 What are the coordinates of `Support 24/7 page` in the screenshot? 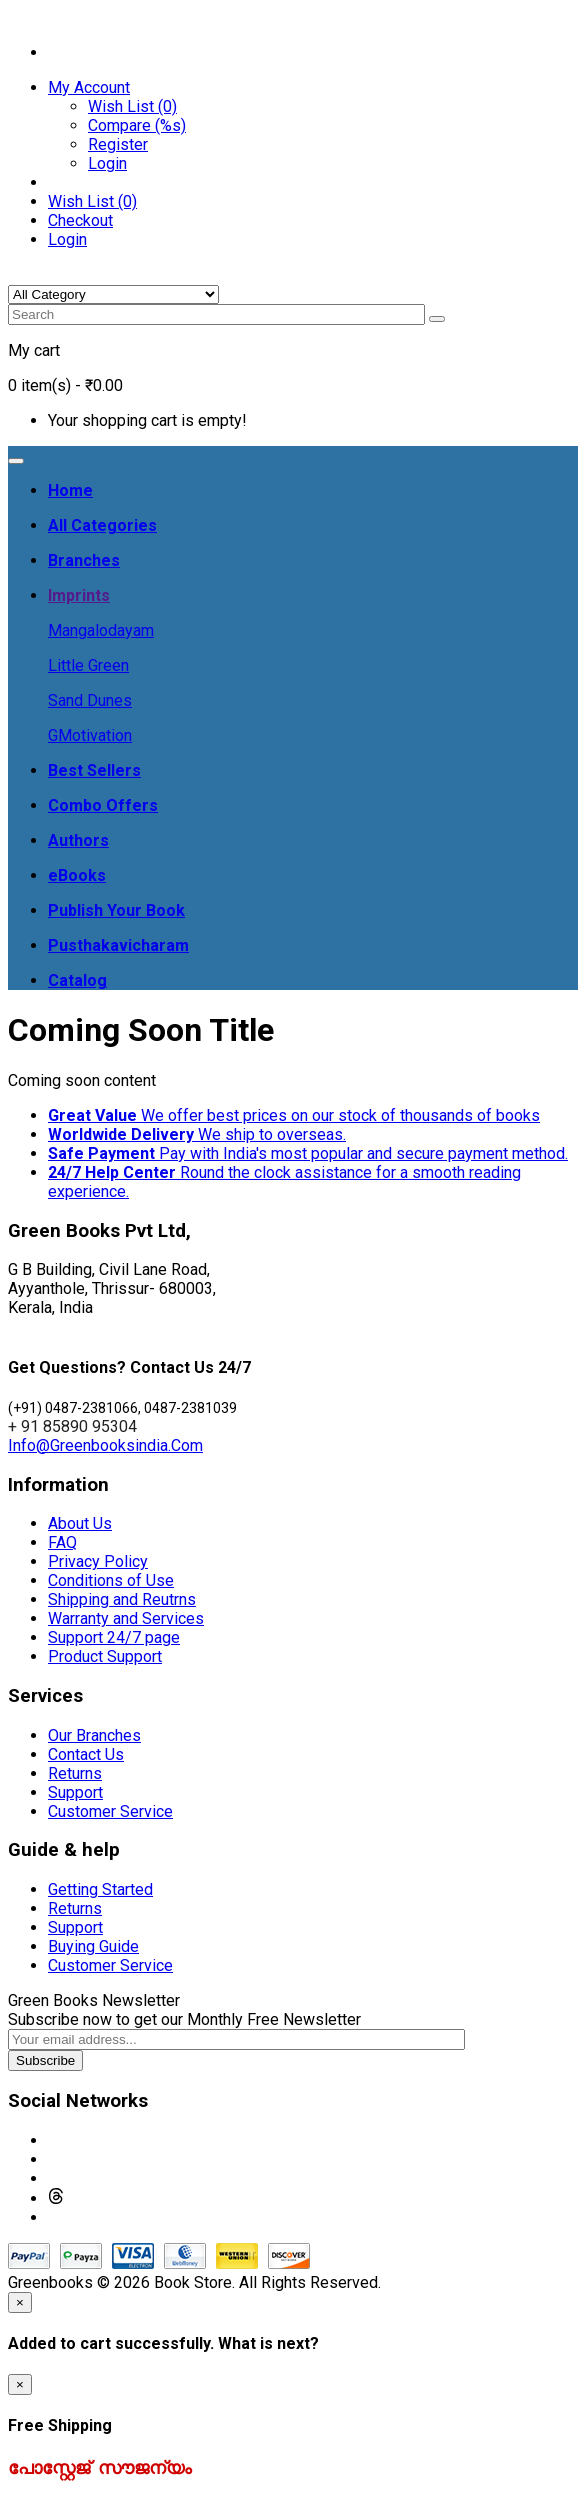 It's located at (114, 1637).